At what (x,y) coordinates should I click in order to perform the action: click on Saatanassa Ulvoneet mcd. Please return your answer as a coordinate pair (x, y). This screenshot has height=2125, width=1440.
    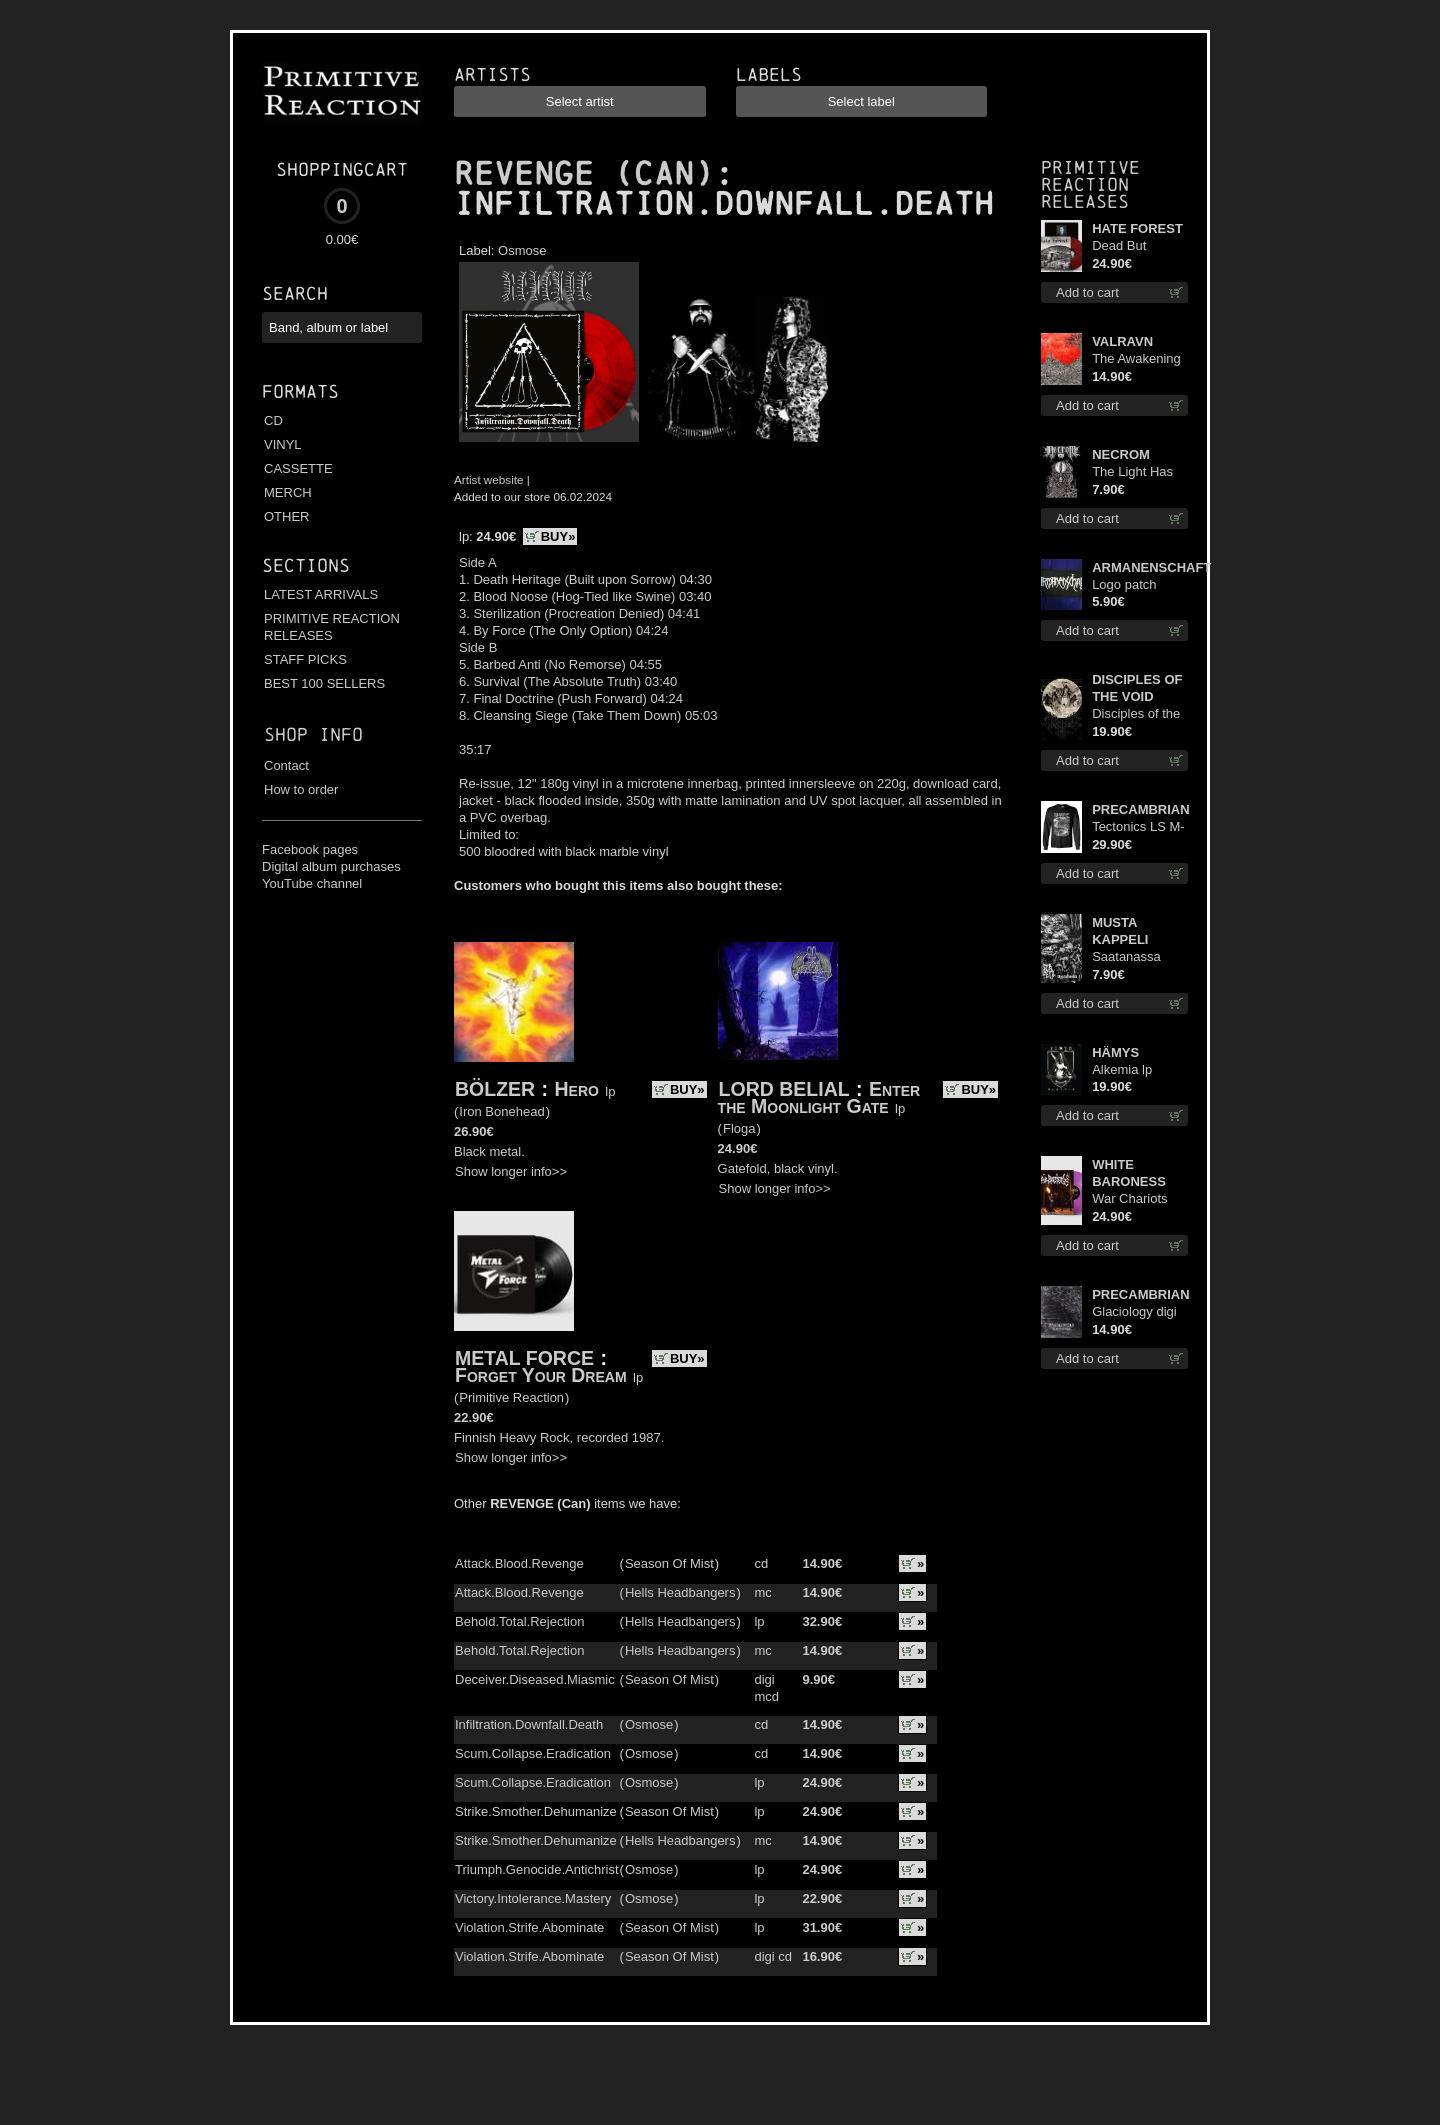
    Looking at the image, I should click on (1131, 957).